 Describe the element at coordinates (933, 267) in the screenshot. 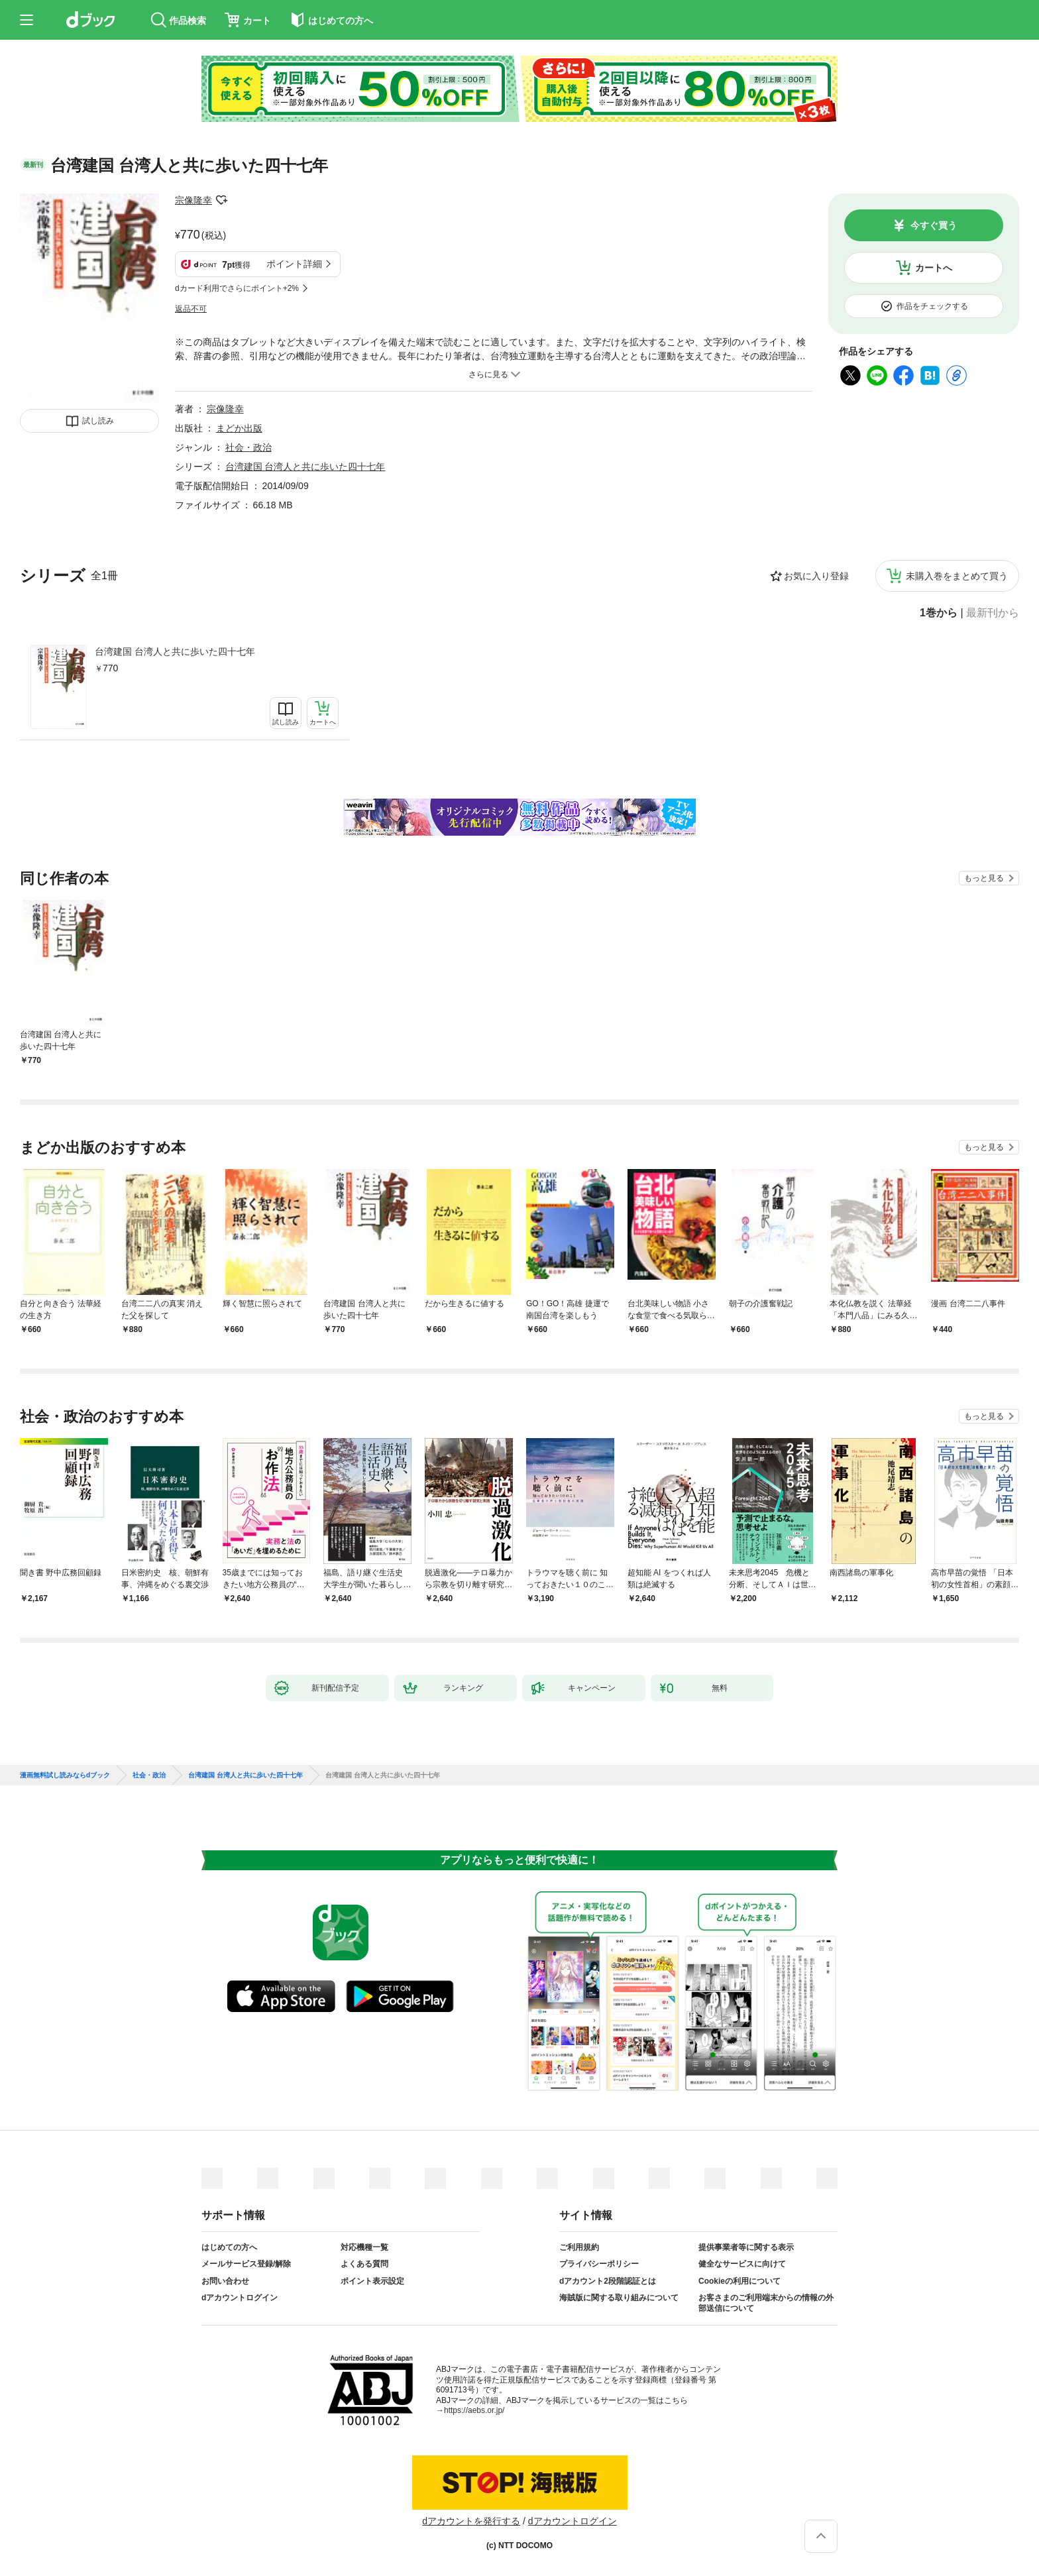

I see `カートへ` at that location.